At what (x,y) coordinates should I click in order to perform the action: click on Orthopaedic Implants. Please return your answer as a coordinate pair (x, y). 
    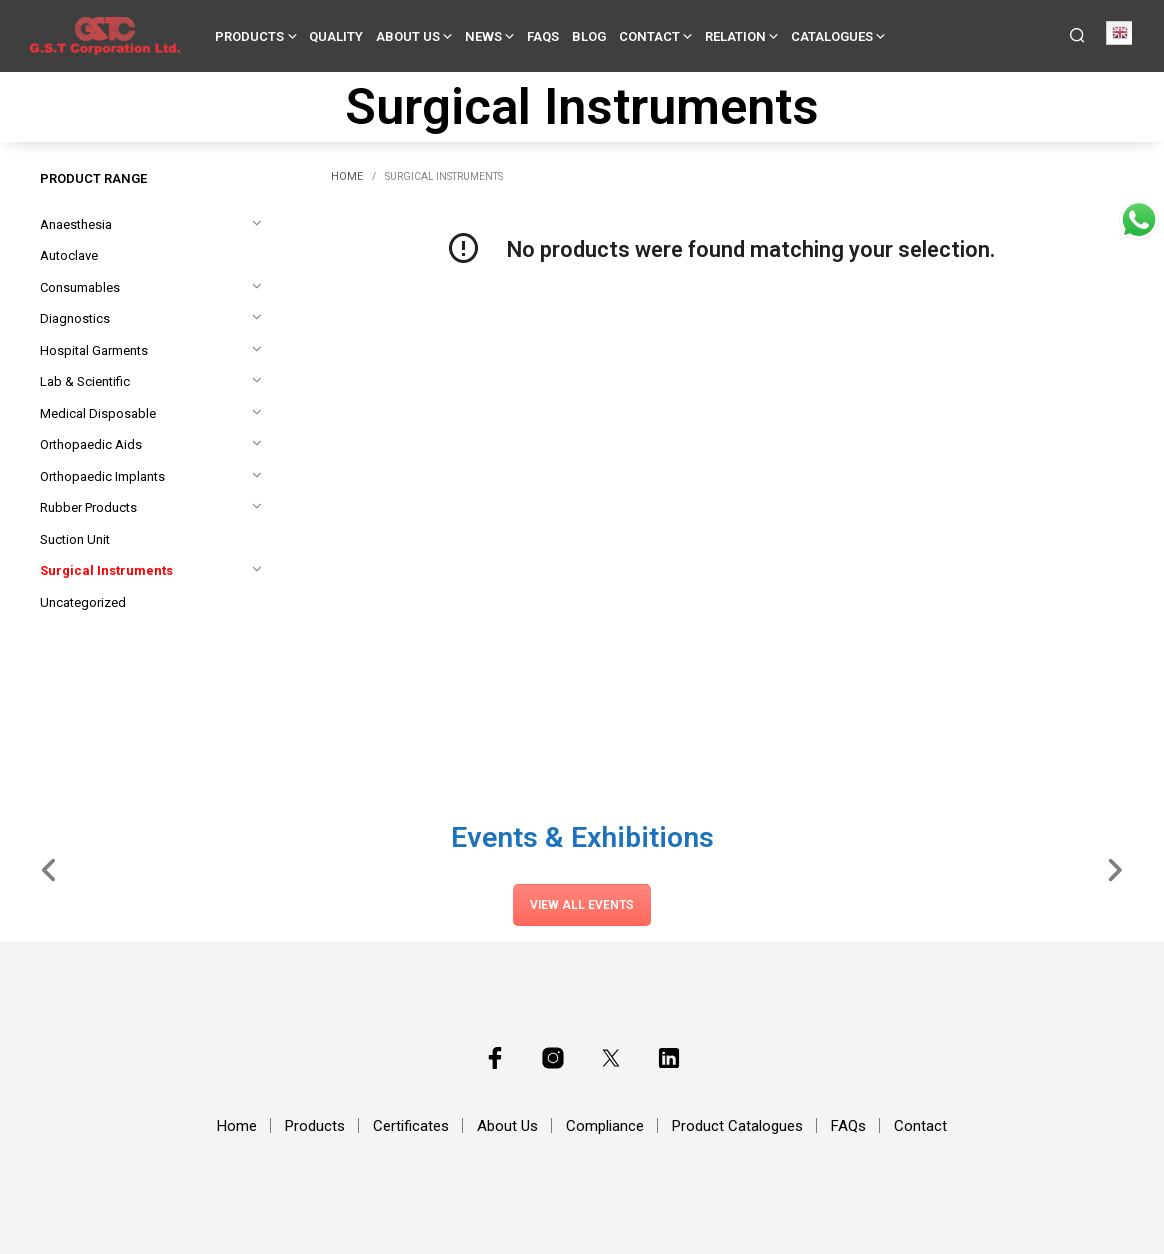
    Looking at the image, I should click on (102, 476).